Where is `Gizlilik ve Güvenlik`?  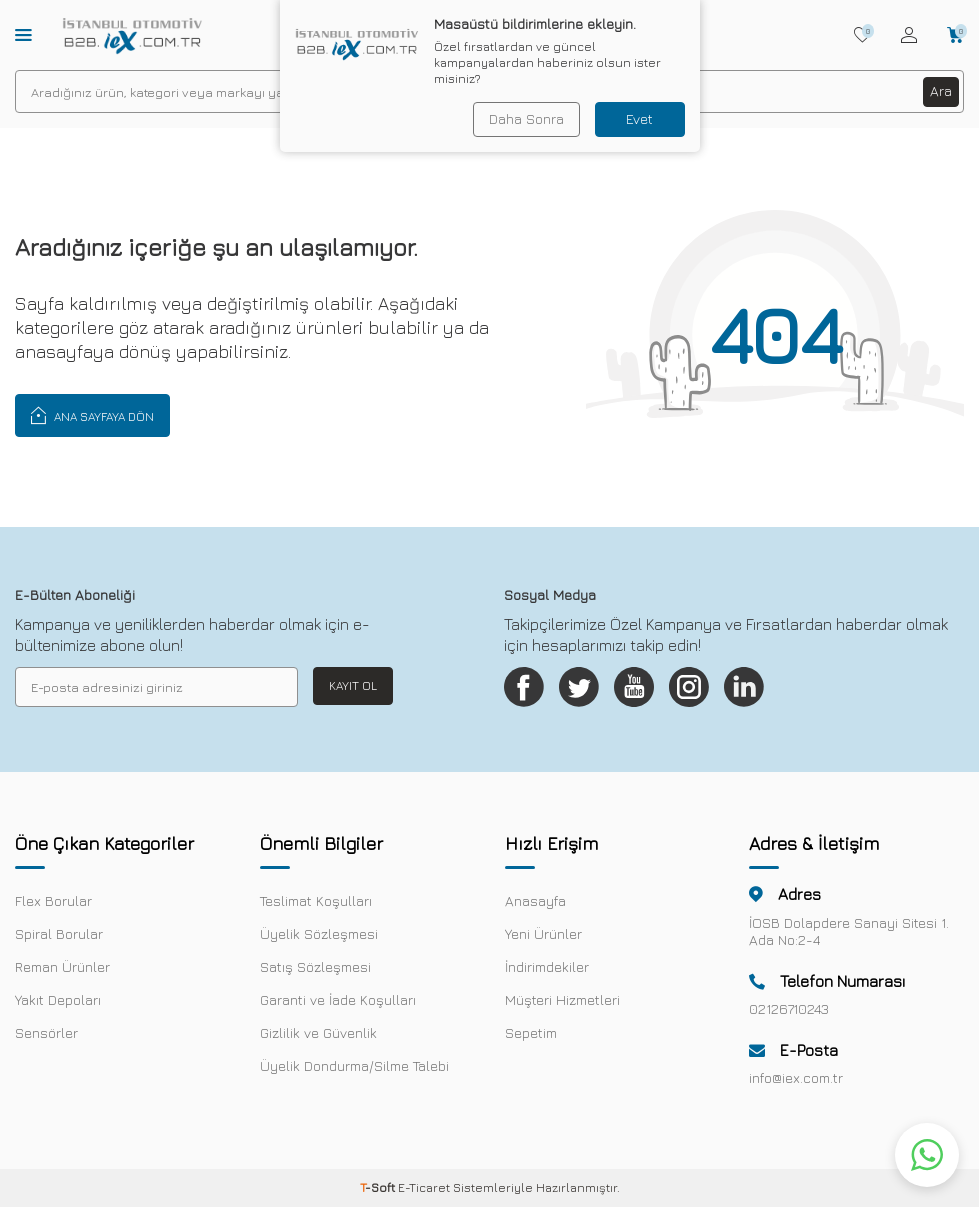 Gizlilik ve Güvenlik is located at coordinates (318, 1032).